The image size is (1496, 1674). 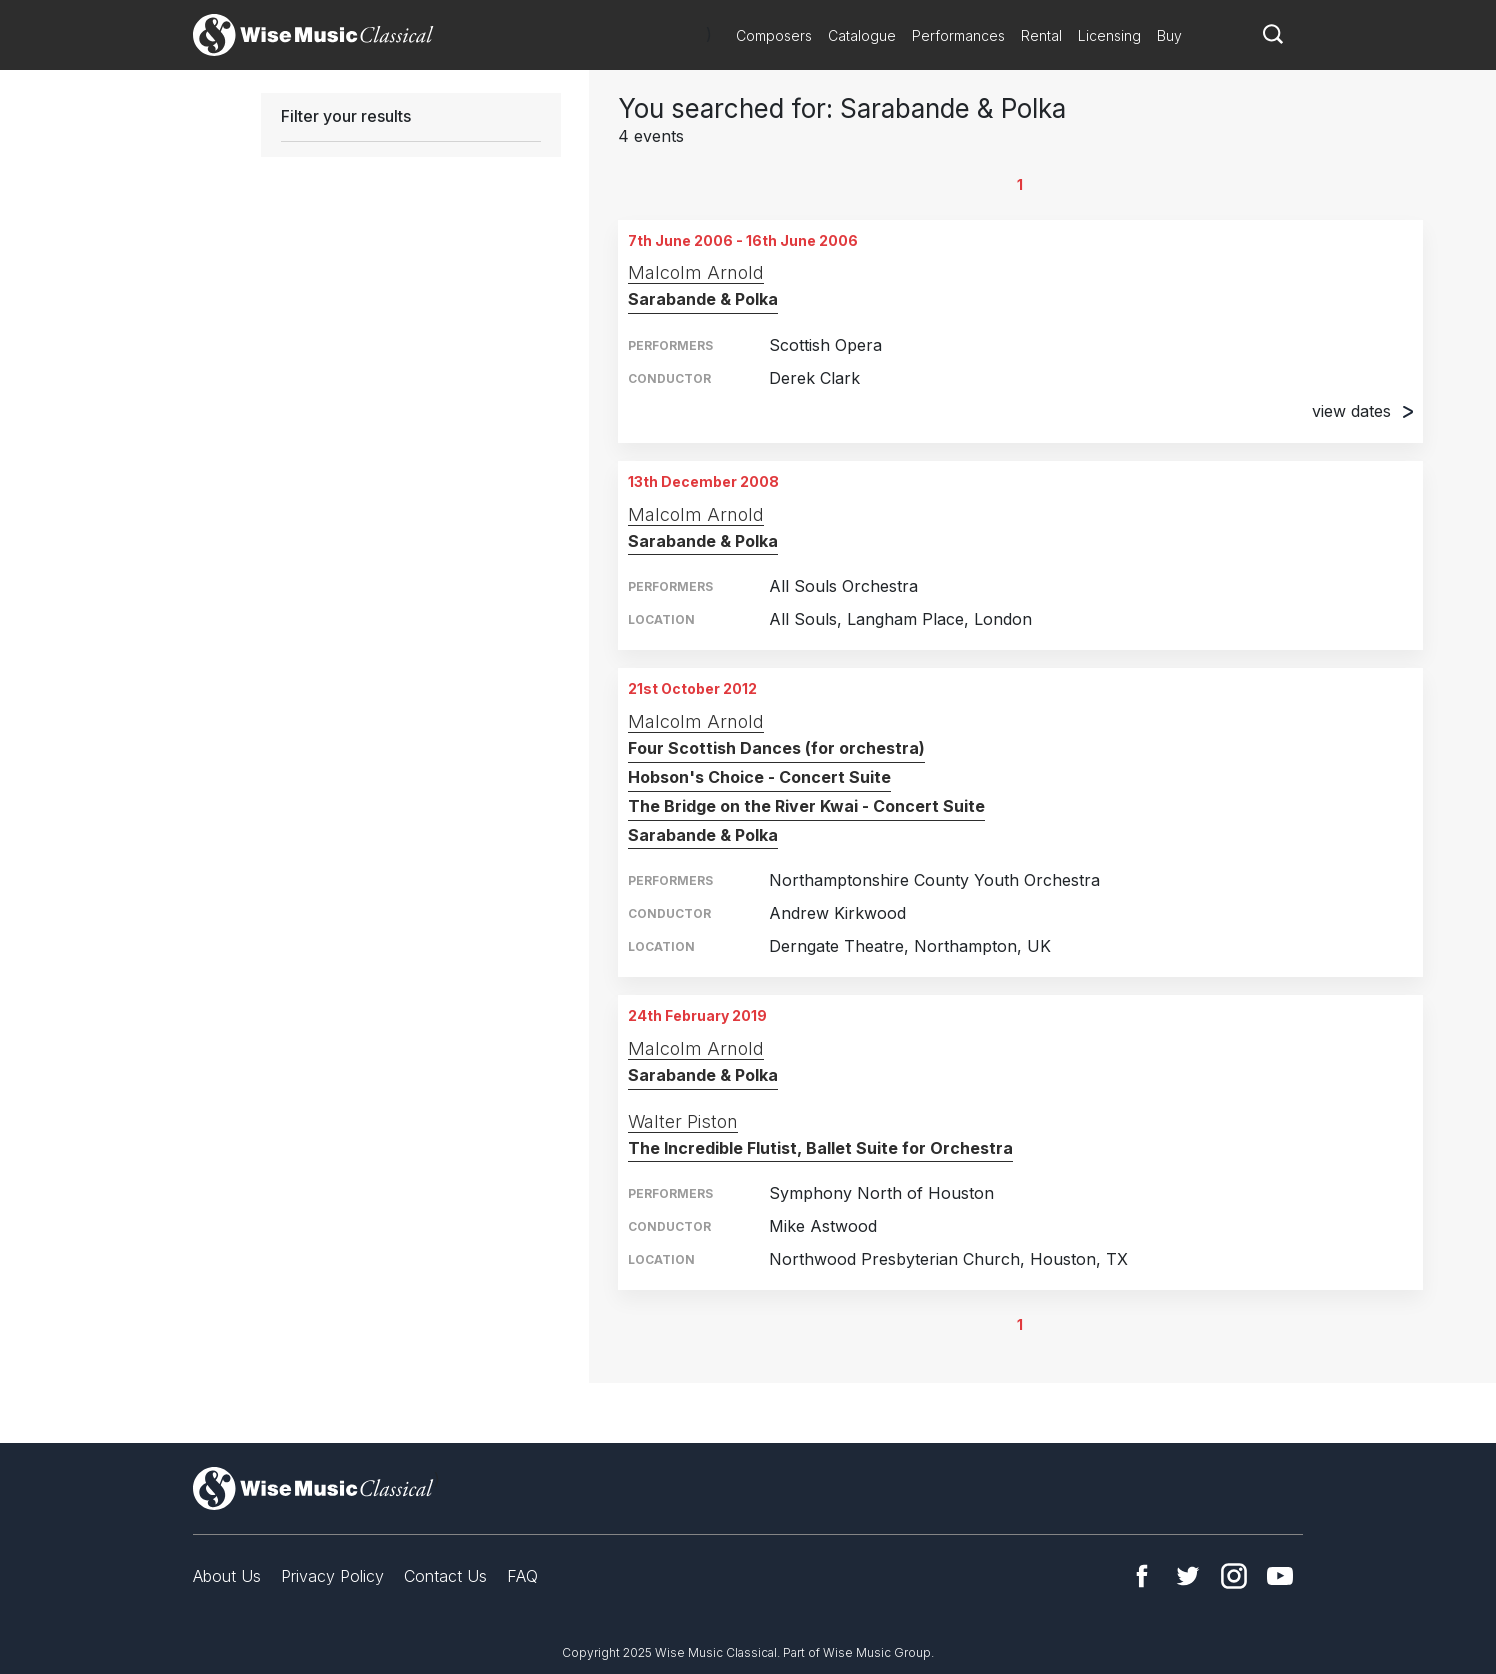 I want to click on Malcolm Arnold, so click(x=696, y=272).